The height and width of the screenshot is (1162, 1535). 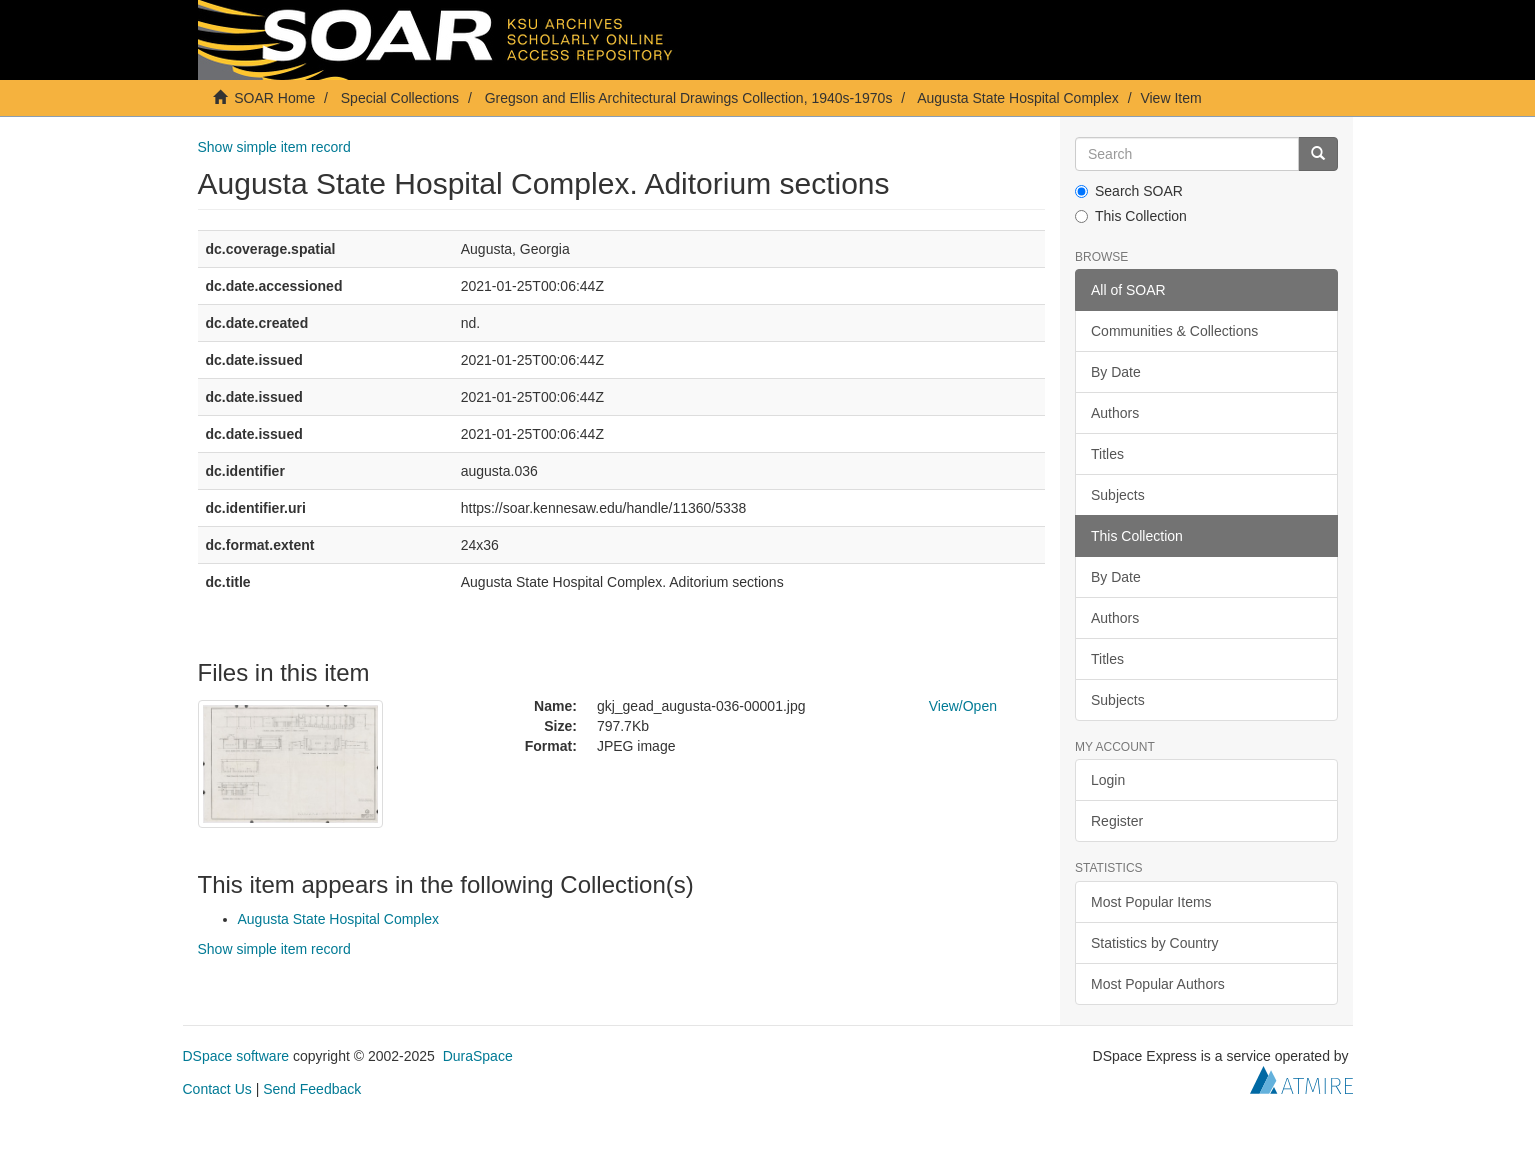 What do you see at coordinates (963, 706) in the screenshot?
I see `View/Open` at bounding box center [963, 706].